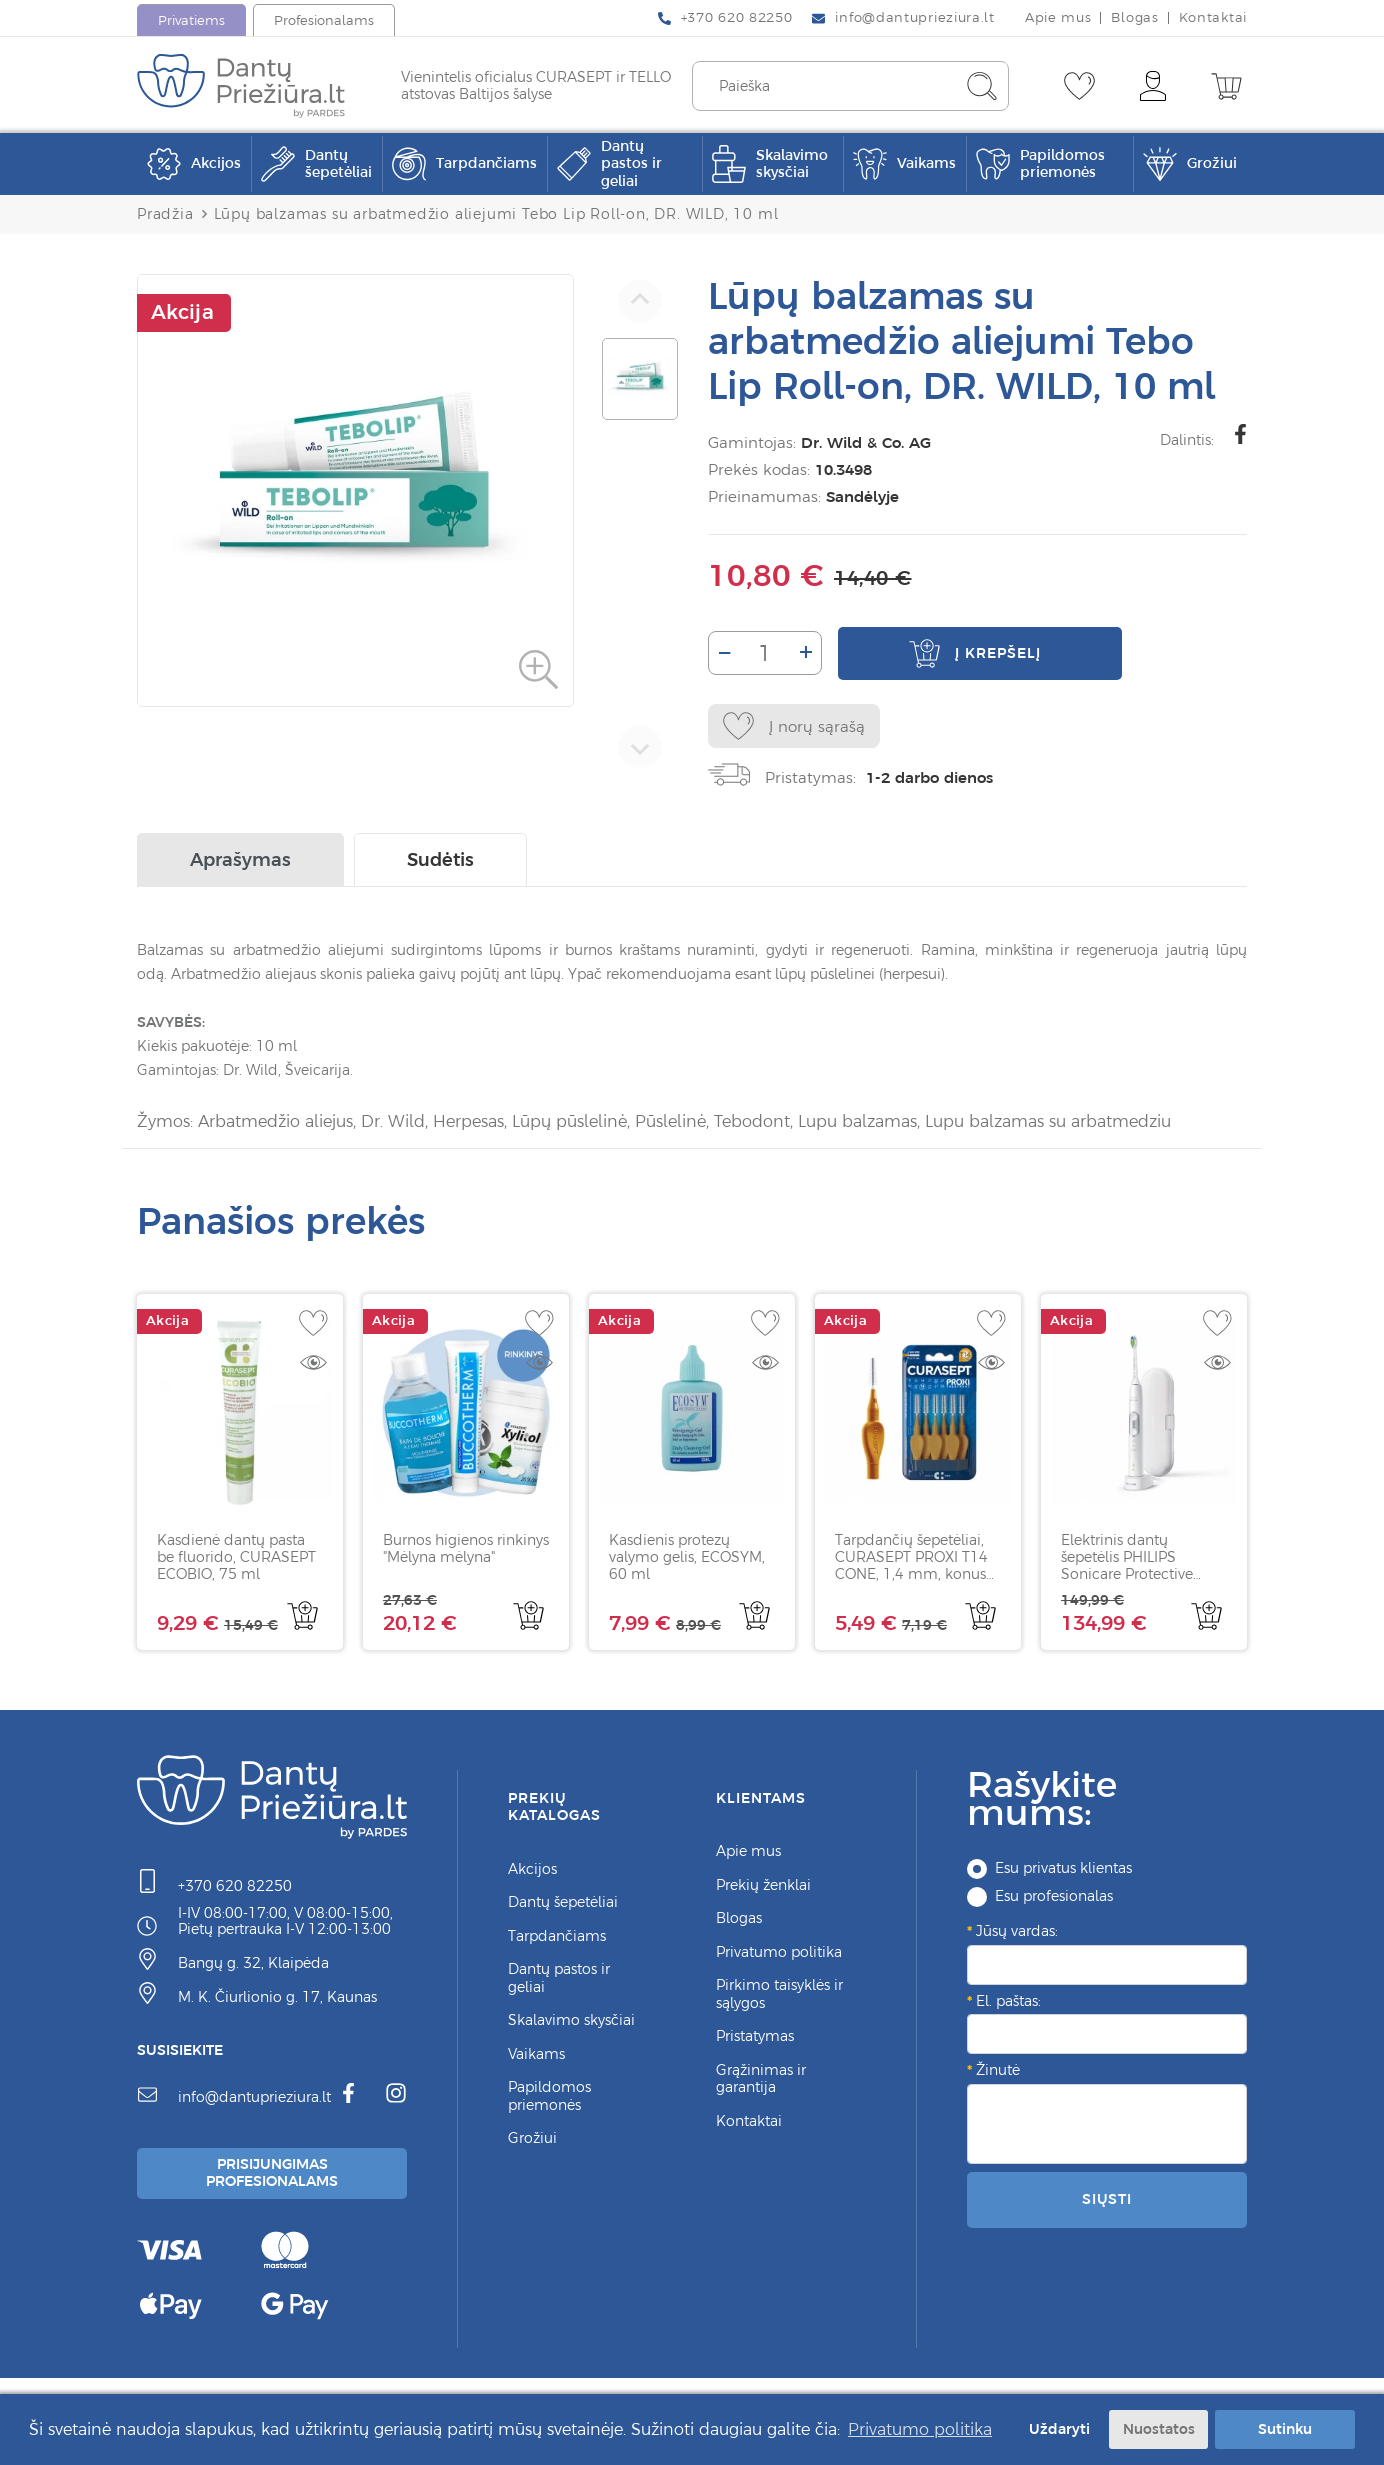  Describe the element at coordinates (752, 1124) in the screenshot. I see `Tebodont` at that location.